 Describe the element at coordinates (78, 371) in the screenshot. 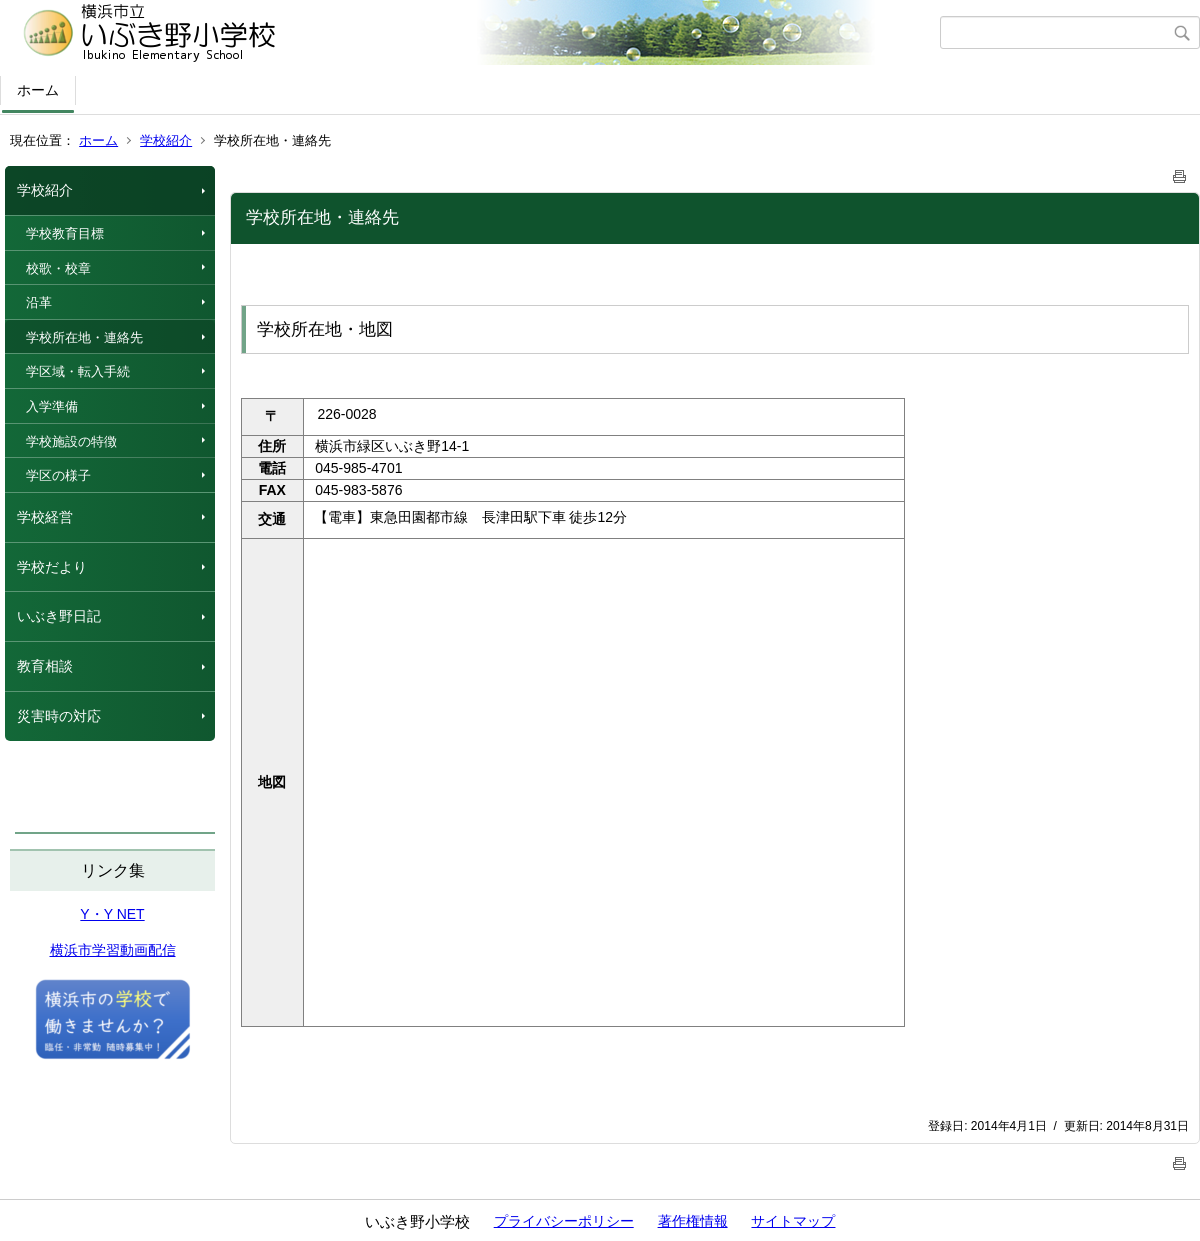

I see `学区域・転入手続` at that location.